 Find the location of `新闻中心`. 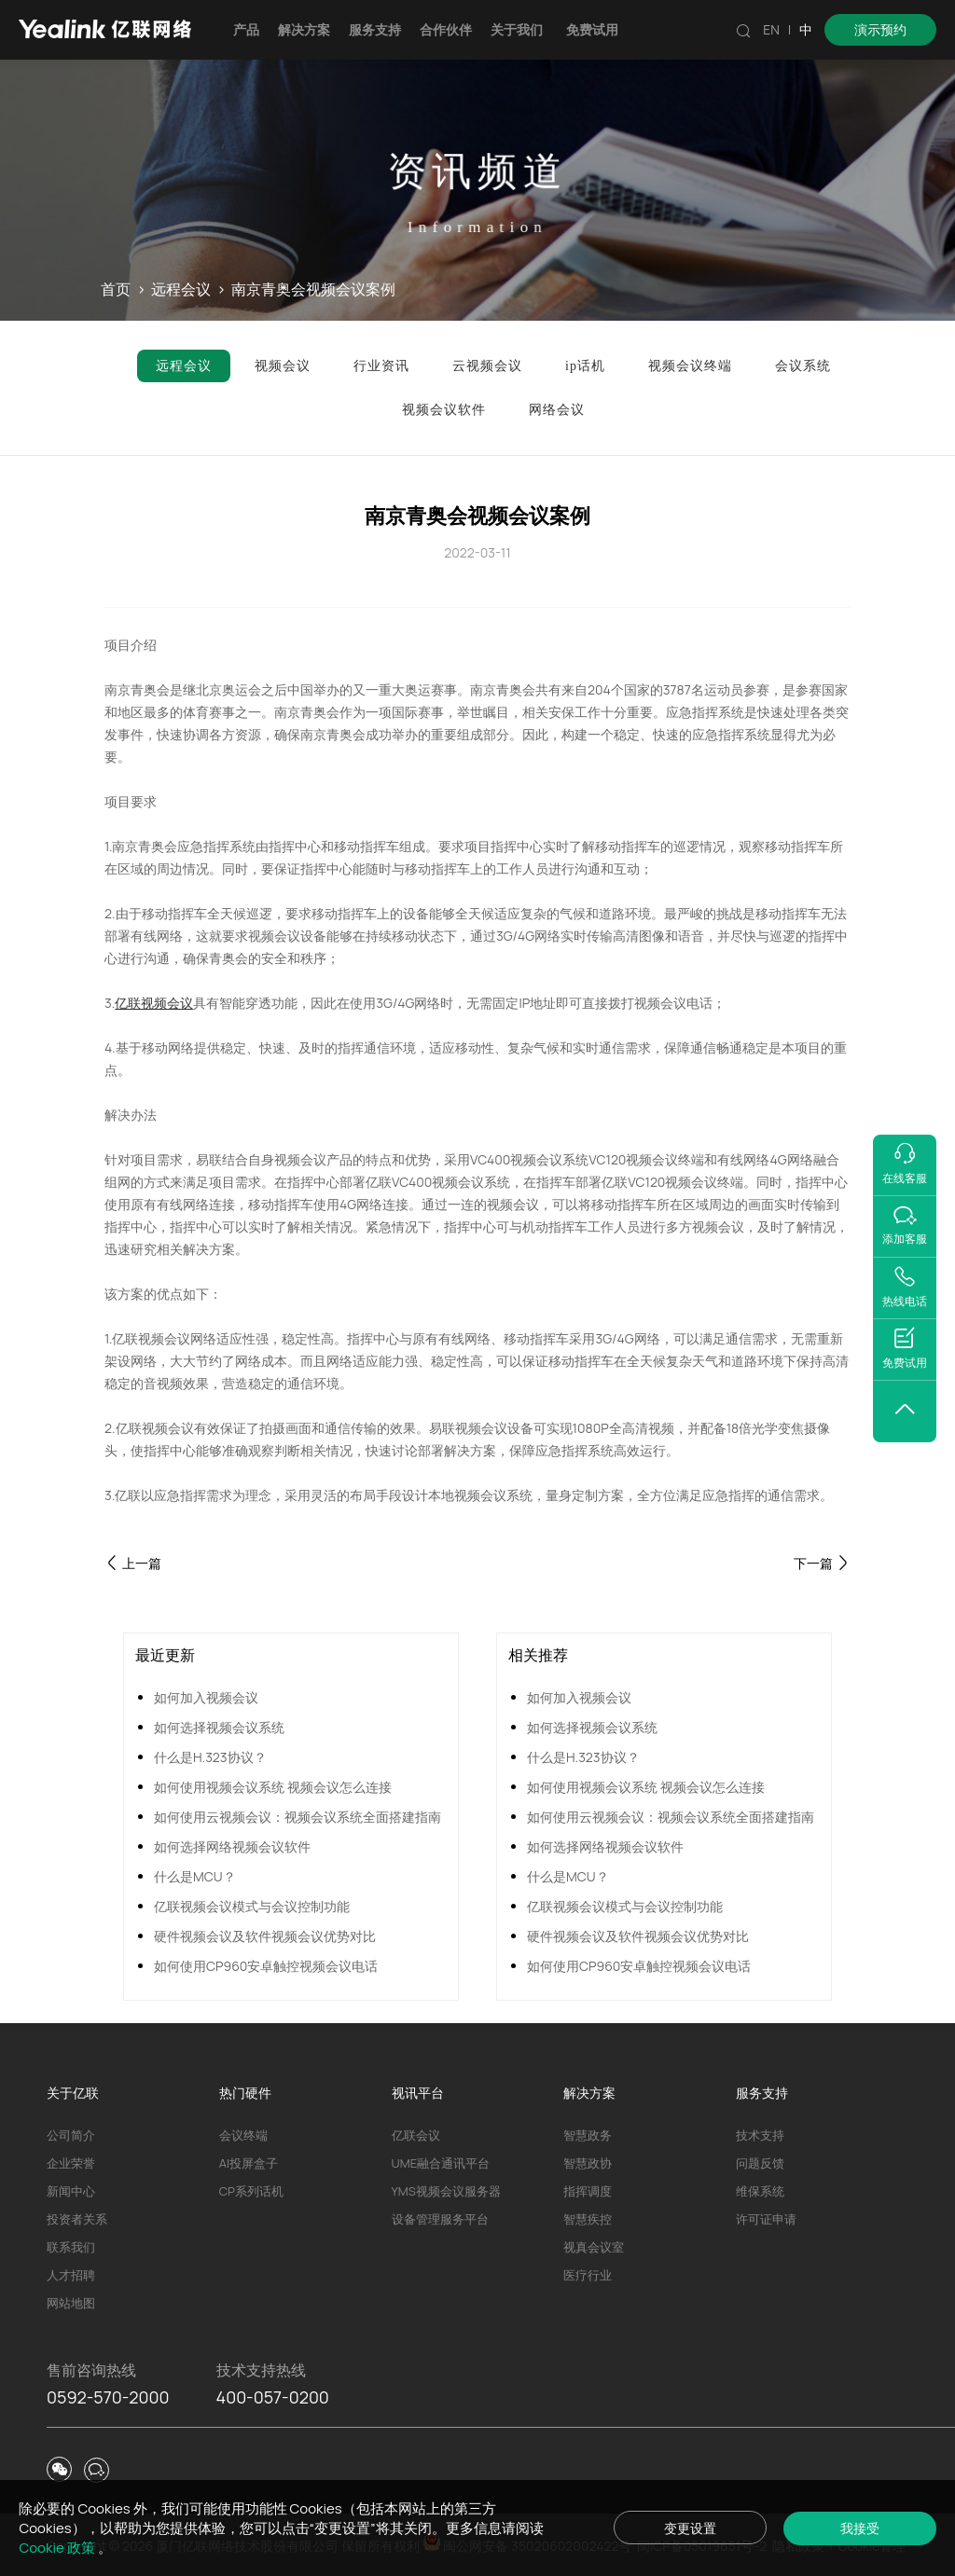

新闻中心 is located at coordinates (71, 2191).